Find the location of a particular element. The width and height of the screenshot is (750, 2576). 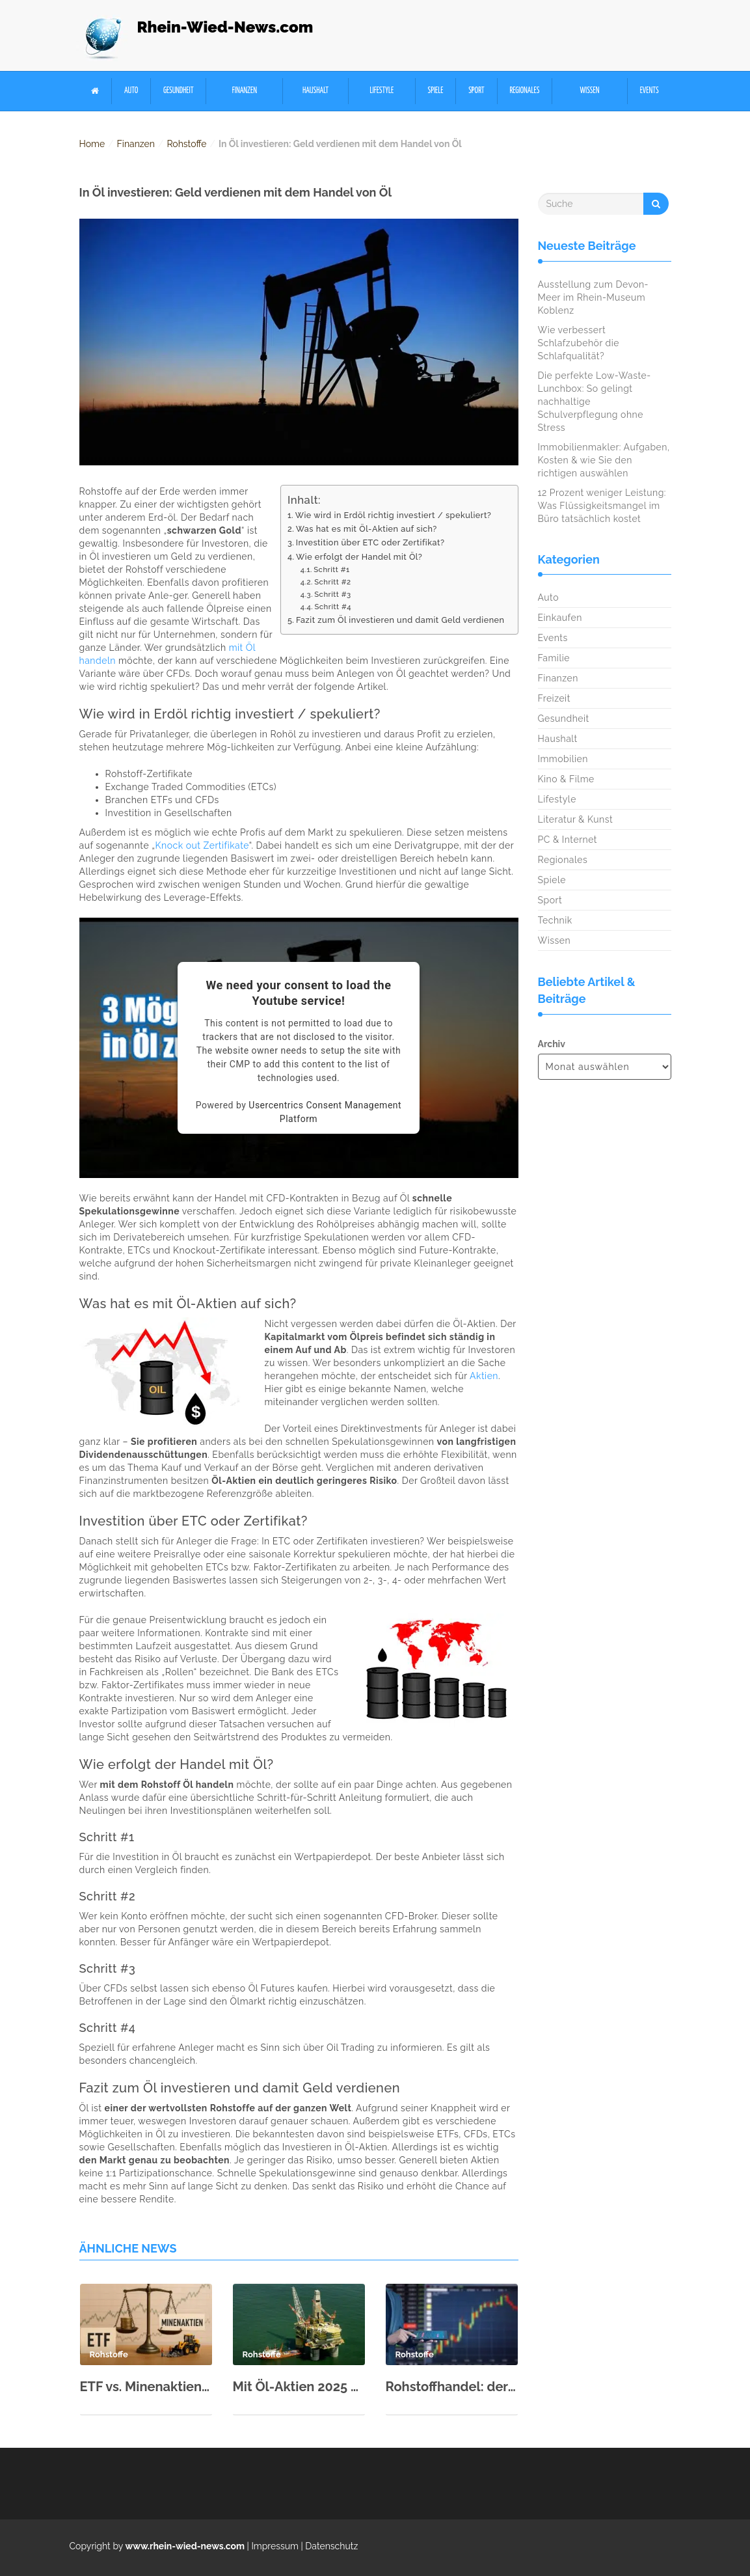

Regionales is located at coordinates (524, 91).